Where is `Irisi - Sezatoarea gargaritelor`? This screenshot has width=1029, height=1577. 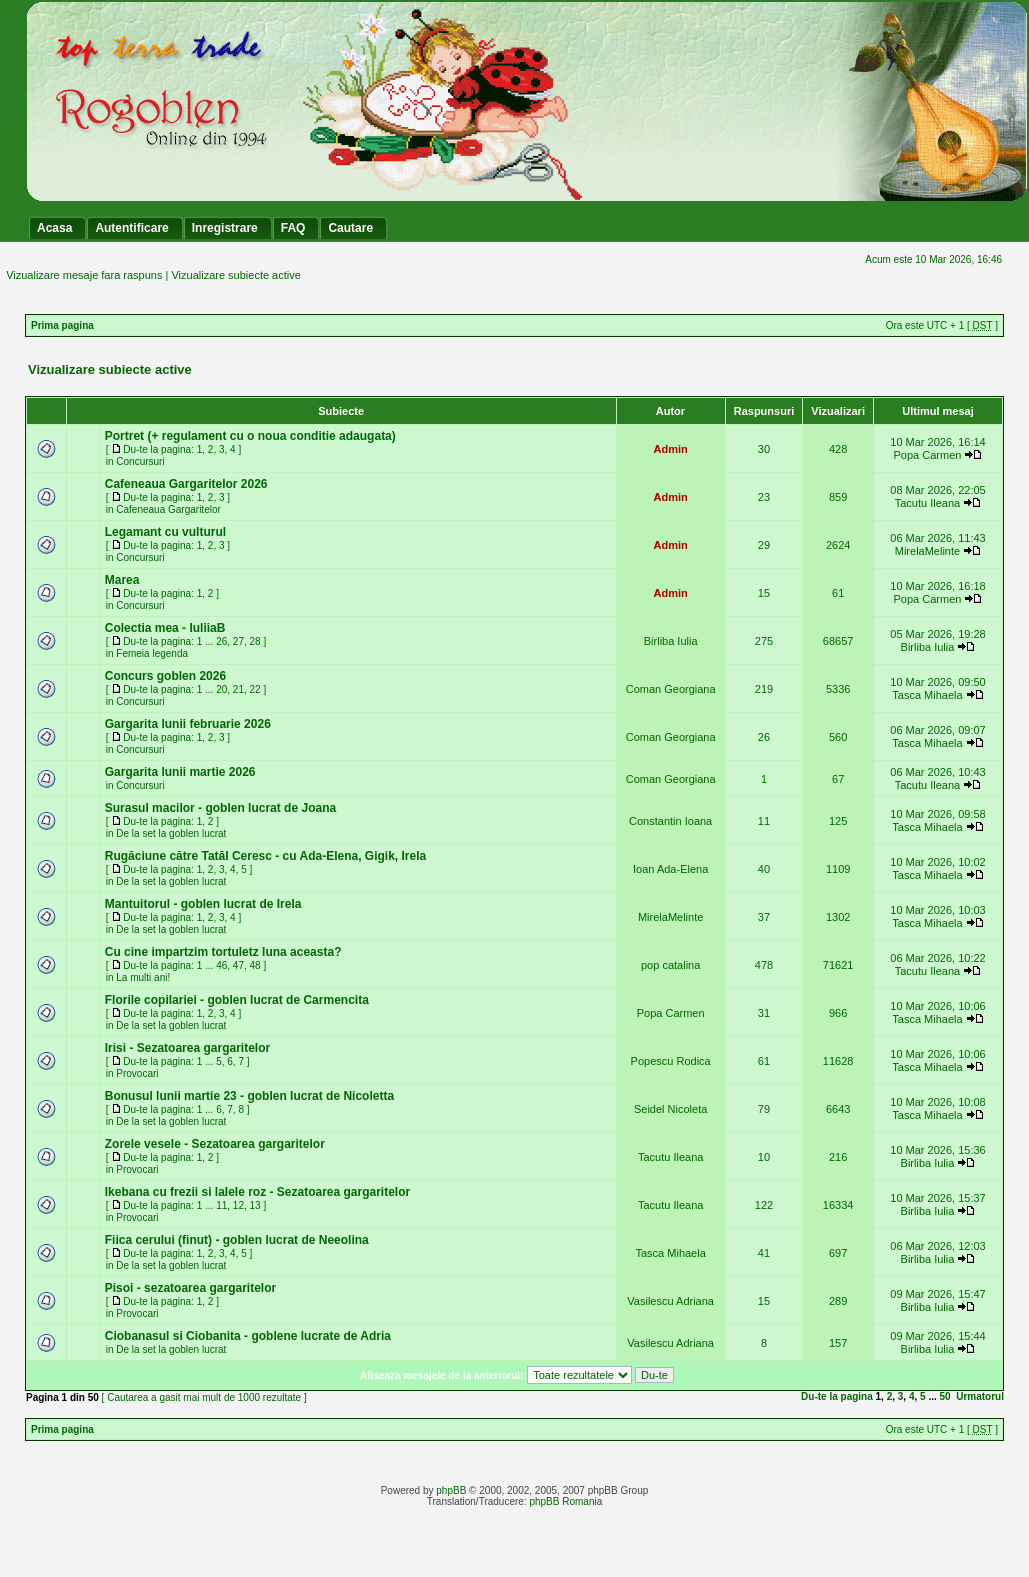 Irisi - Sezatoarea gargaritelor is located at coordinates (187, 1048).